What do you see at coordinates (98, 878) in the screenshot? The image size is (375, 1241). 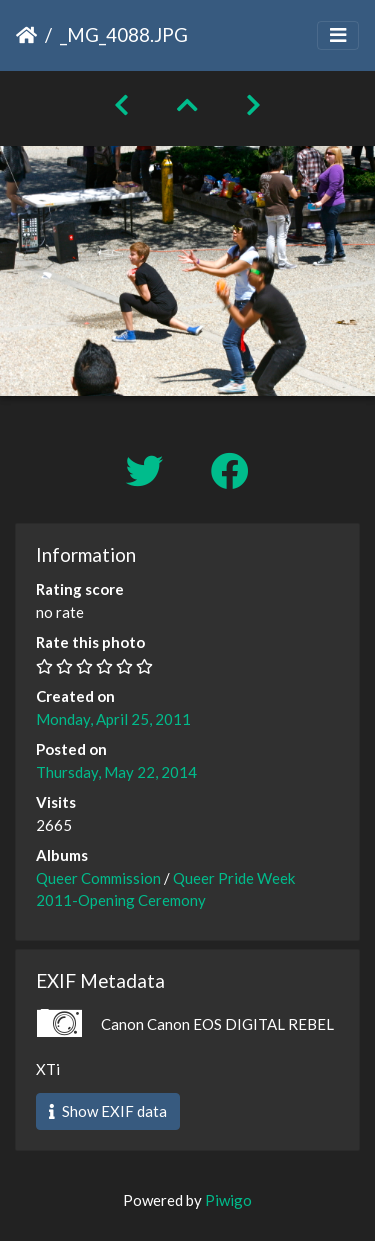 I see `Queer Commission` at bounding box center [98, 878].